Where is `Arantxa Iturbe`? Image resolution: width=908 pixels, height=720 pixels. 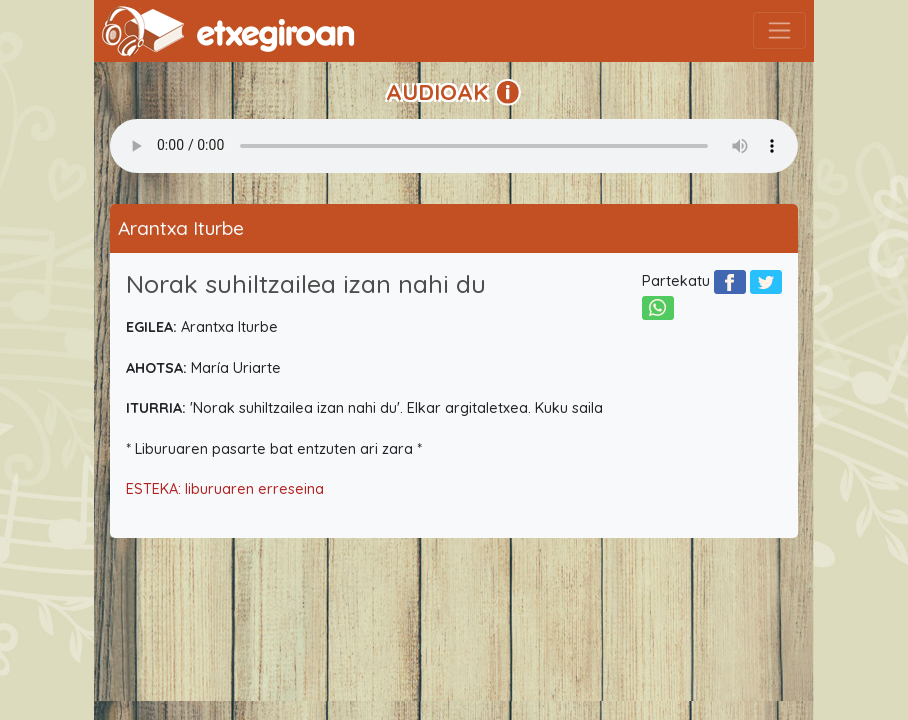
Arantxa Iturbe is located at coordinates (181, 228).